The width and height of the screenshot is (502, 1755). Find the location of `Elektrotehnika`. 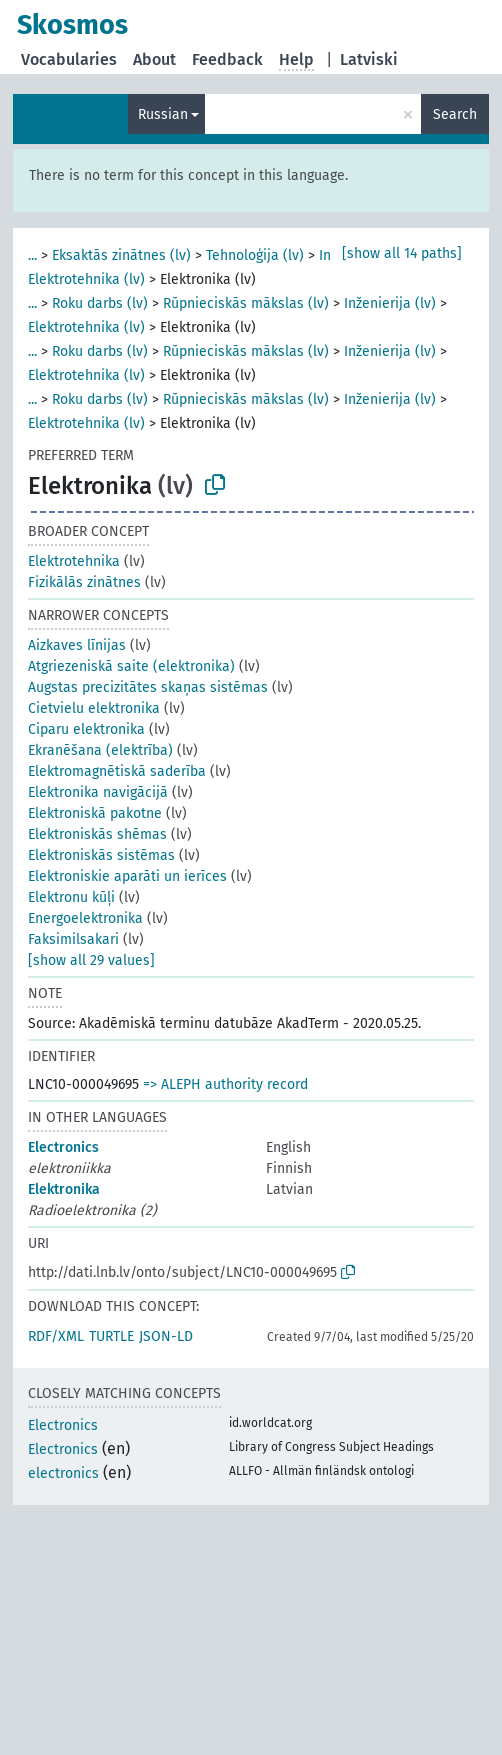

Elektrotehnika is located at coordinates (74, 561).